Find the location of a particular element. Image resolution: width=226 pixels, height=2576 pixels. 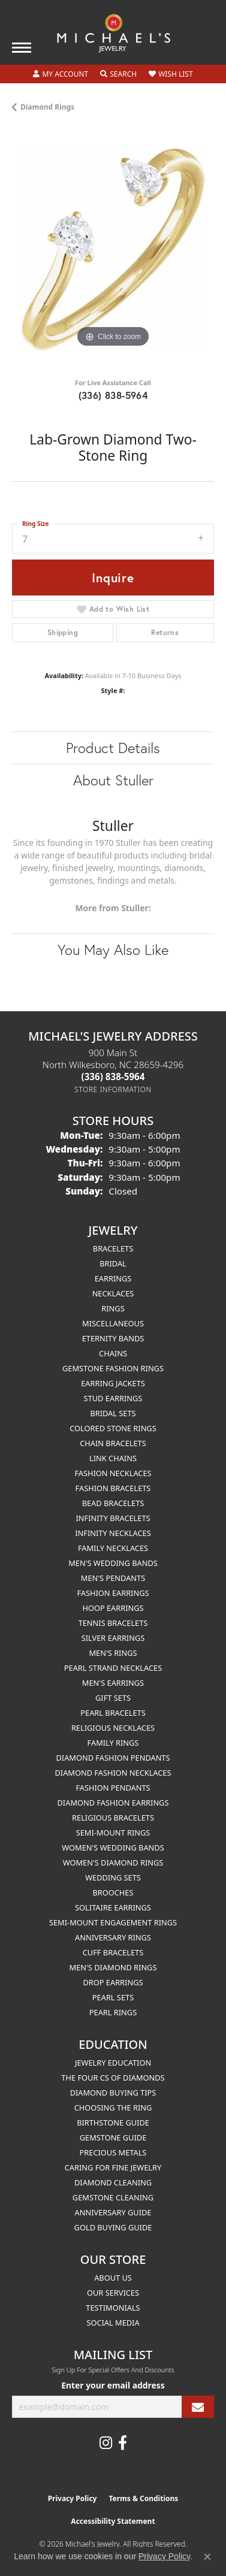

Product Details is located at coordinates (113, 747).